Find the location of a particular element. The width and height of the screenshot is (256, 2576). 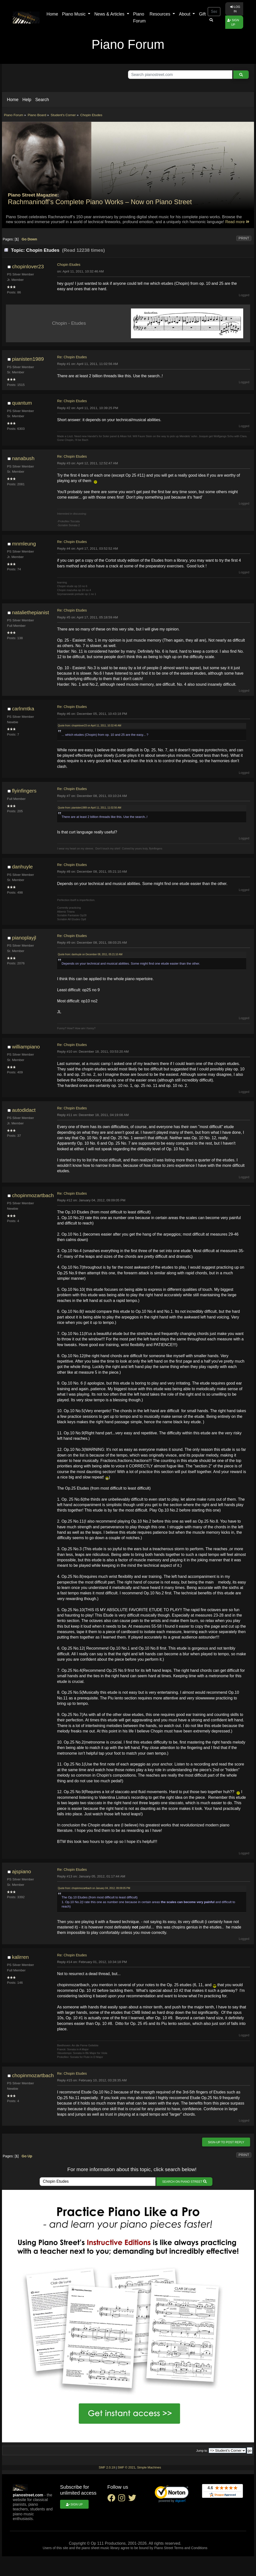

[facebook social link] is located at coordinates (112, 2499).